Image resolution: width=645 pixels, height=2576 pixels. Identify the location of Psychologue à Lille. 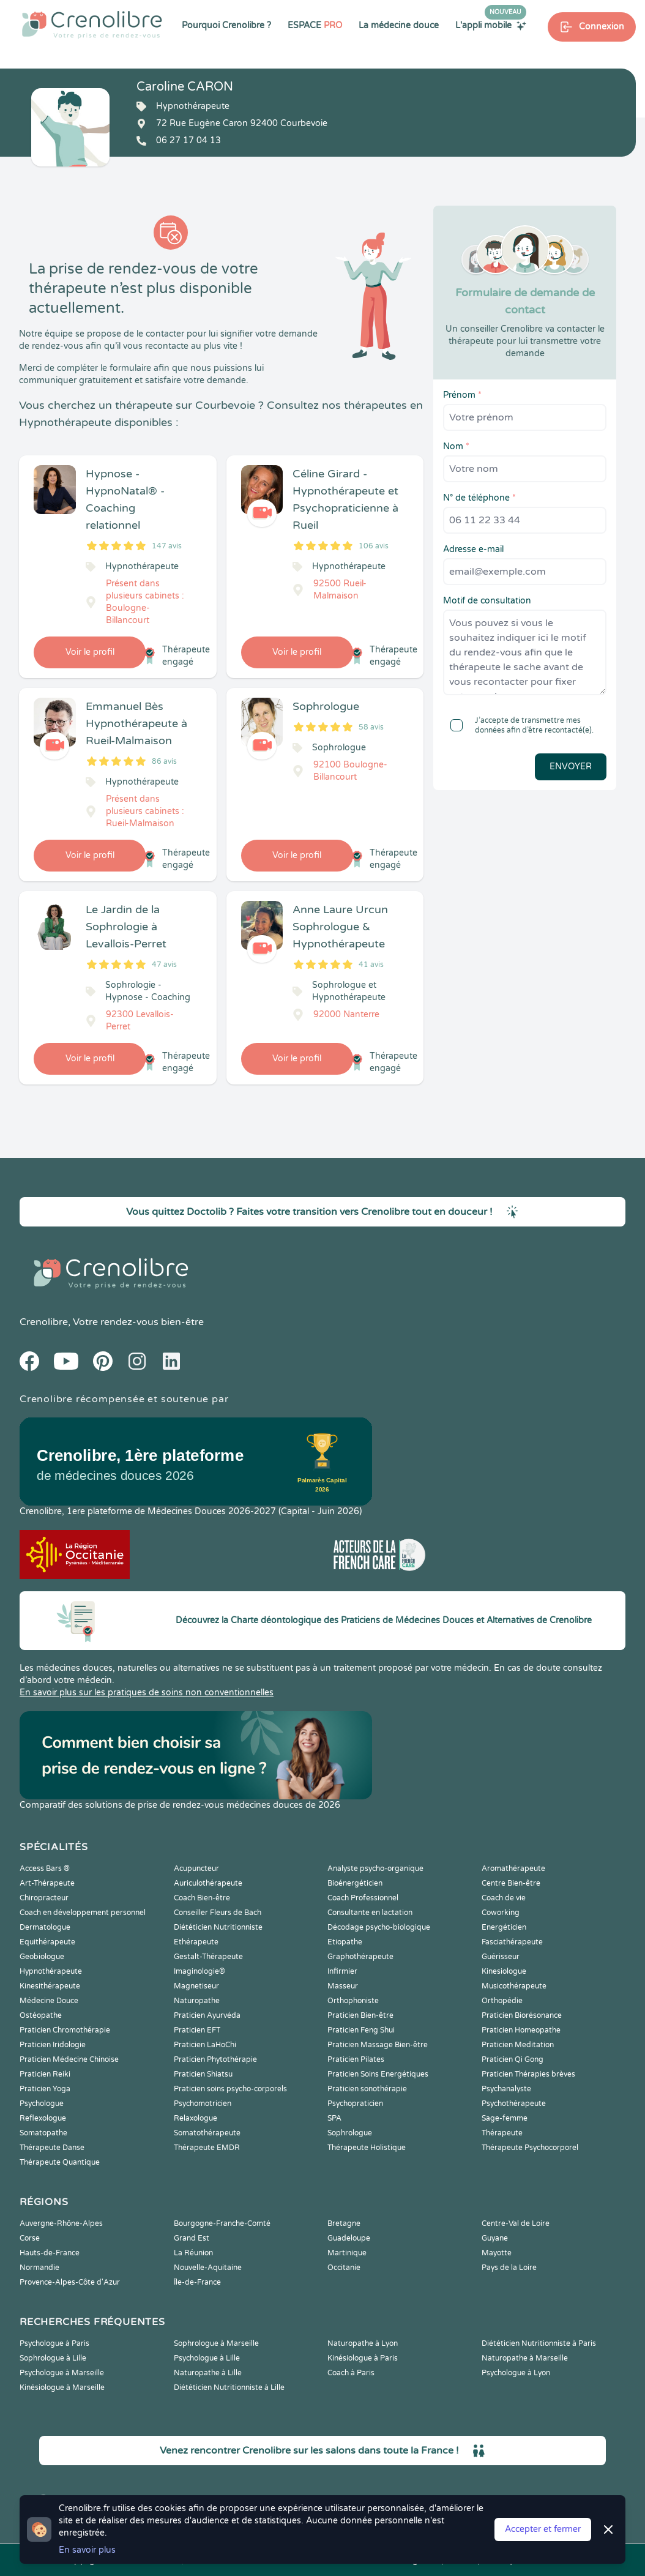
(207, 2358).